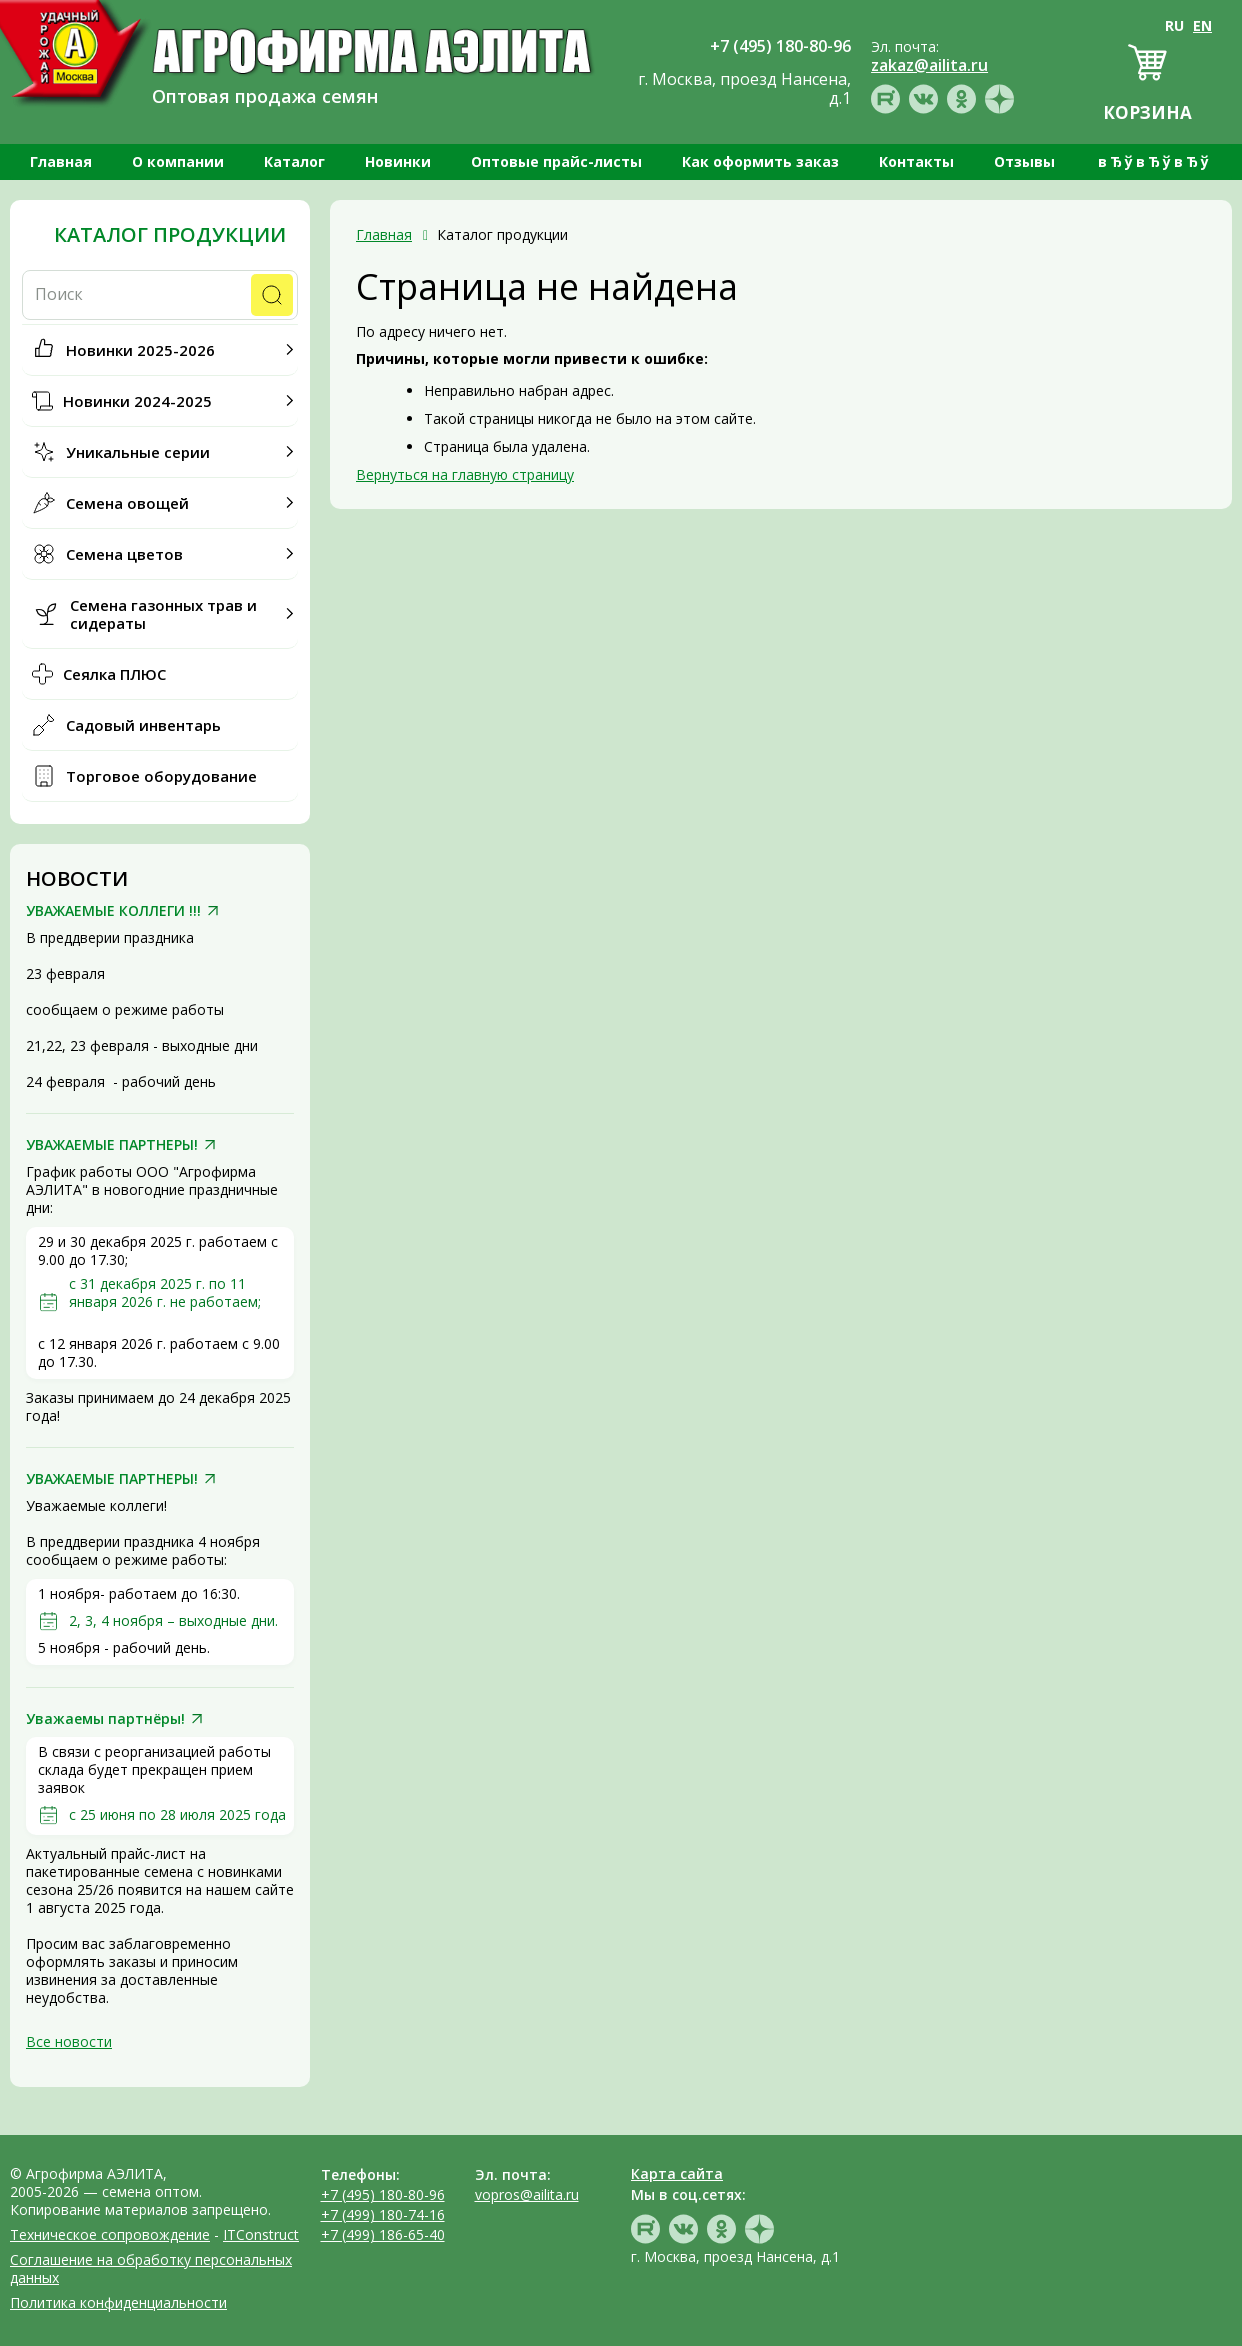 The width and height of the screenshot is (1242, 2346). I want to click on EN, so click(1202, 25).